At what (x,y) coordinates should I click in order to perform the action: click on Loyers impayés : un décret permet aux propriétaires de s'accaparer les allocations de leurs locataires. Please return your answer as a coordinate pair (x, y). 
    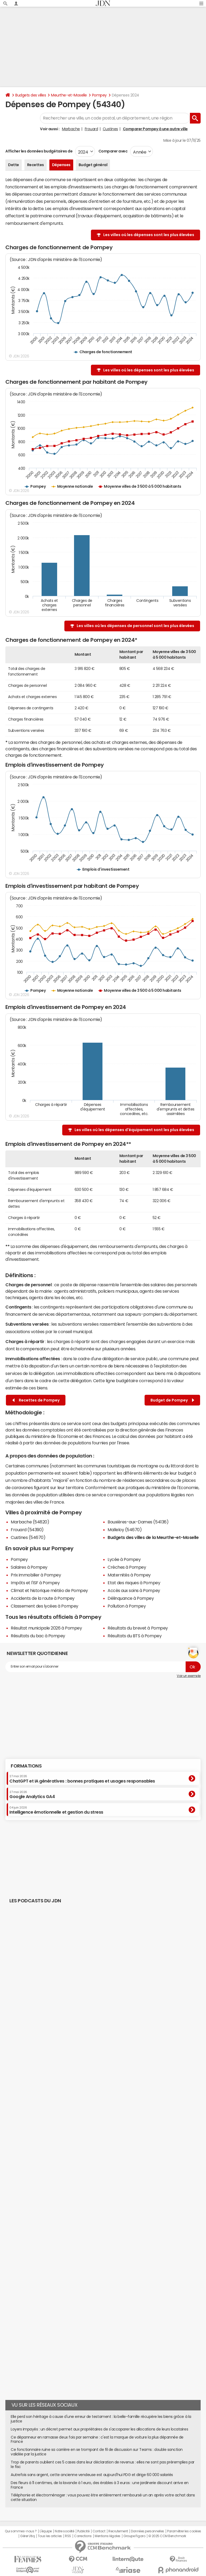
    Looking at the image, I should click on (99, 2429).